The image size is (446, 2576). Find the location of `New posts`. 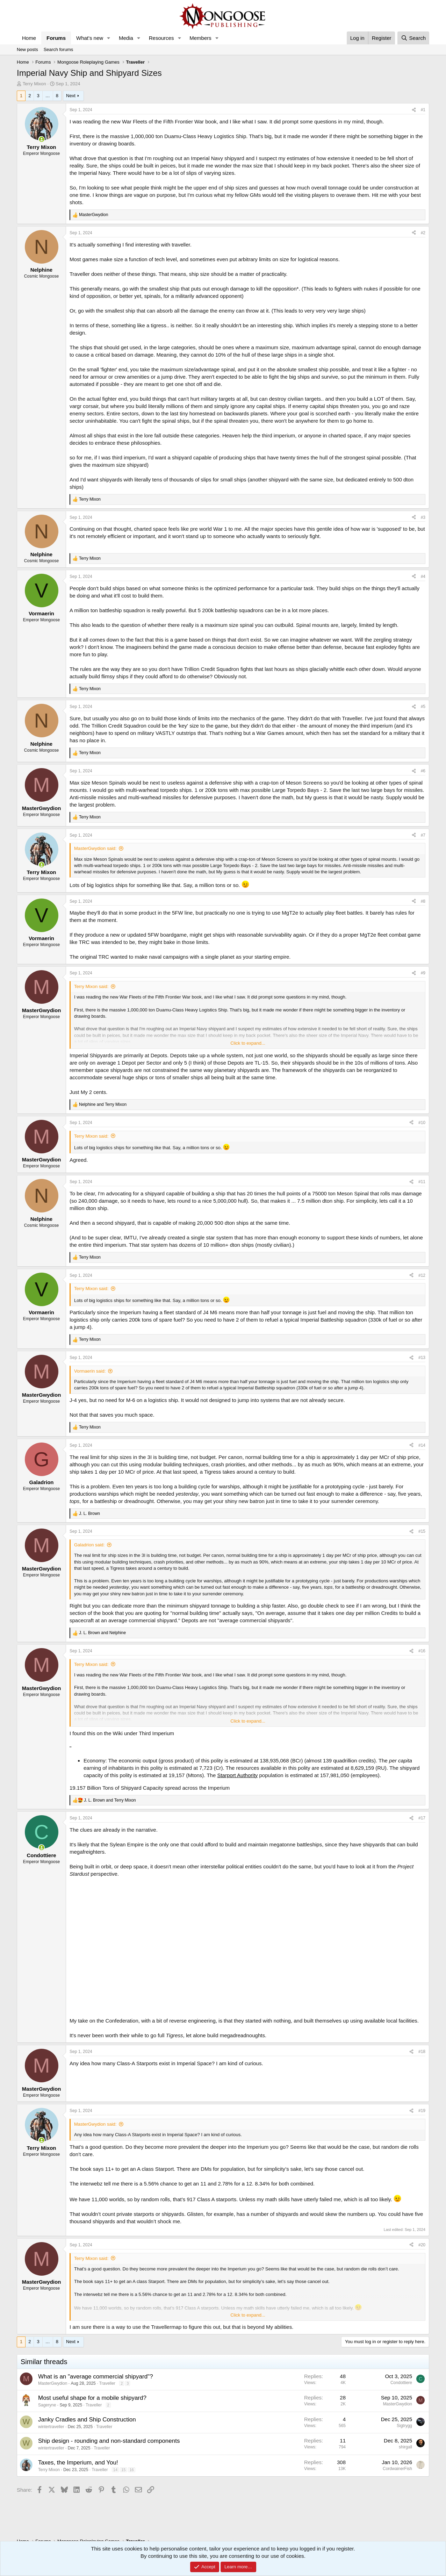

New posts is located at coordinates (27, 49).